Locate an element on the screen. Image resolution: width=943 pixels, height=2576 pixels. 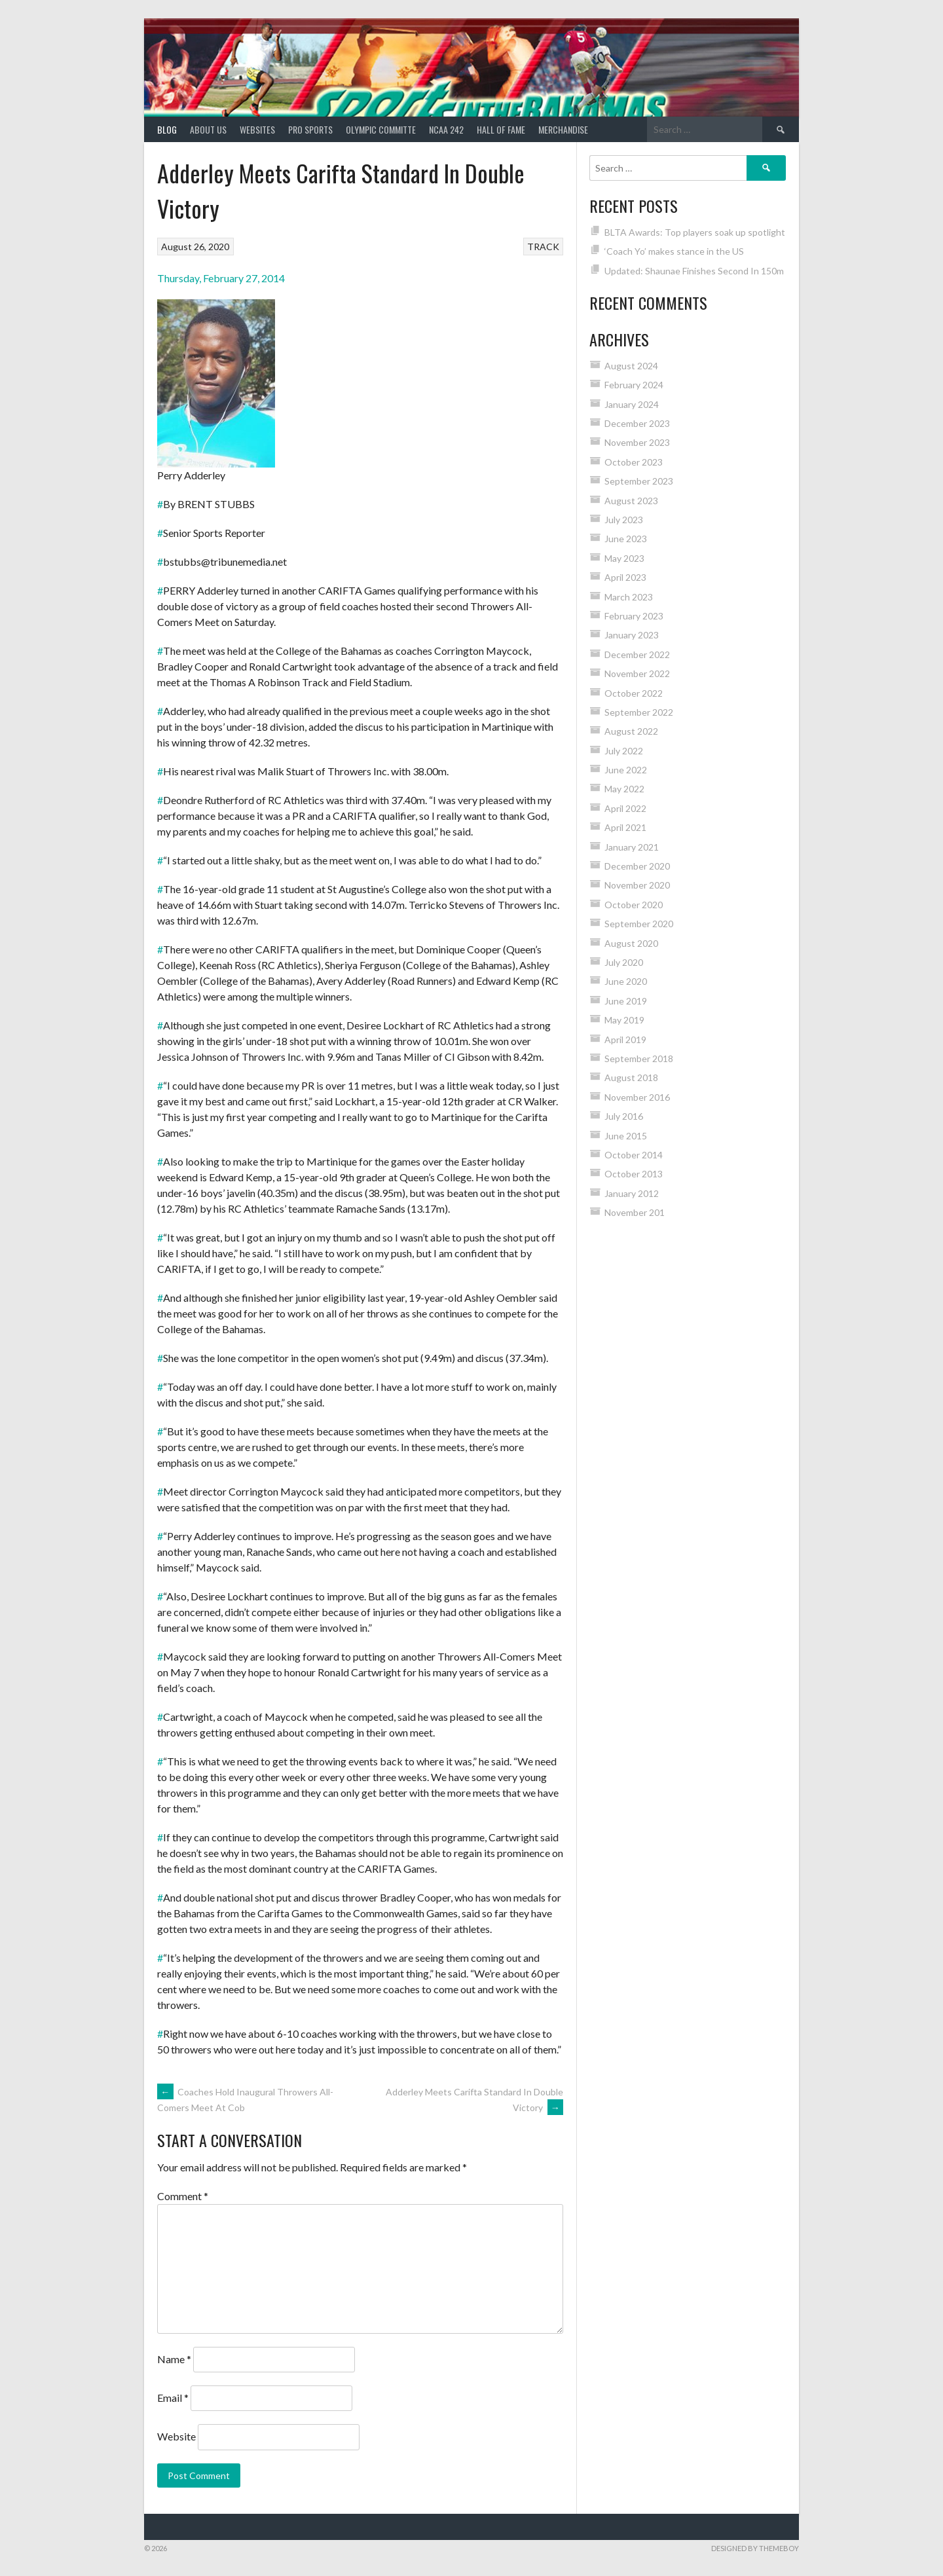
June 2023 is located at coordinates (625, 538).